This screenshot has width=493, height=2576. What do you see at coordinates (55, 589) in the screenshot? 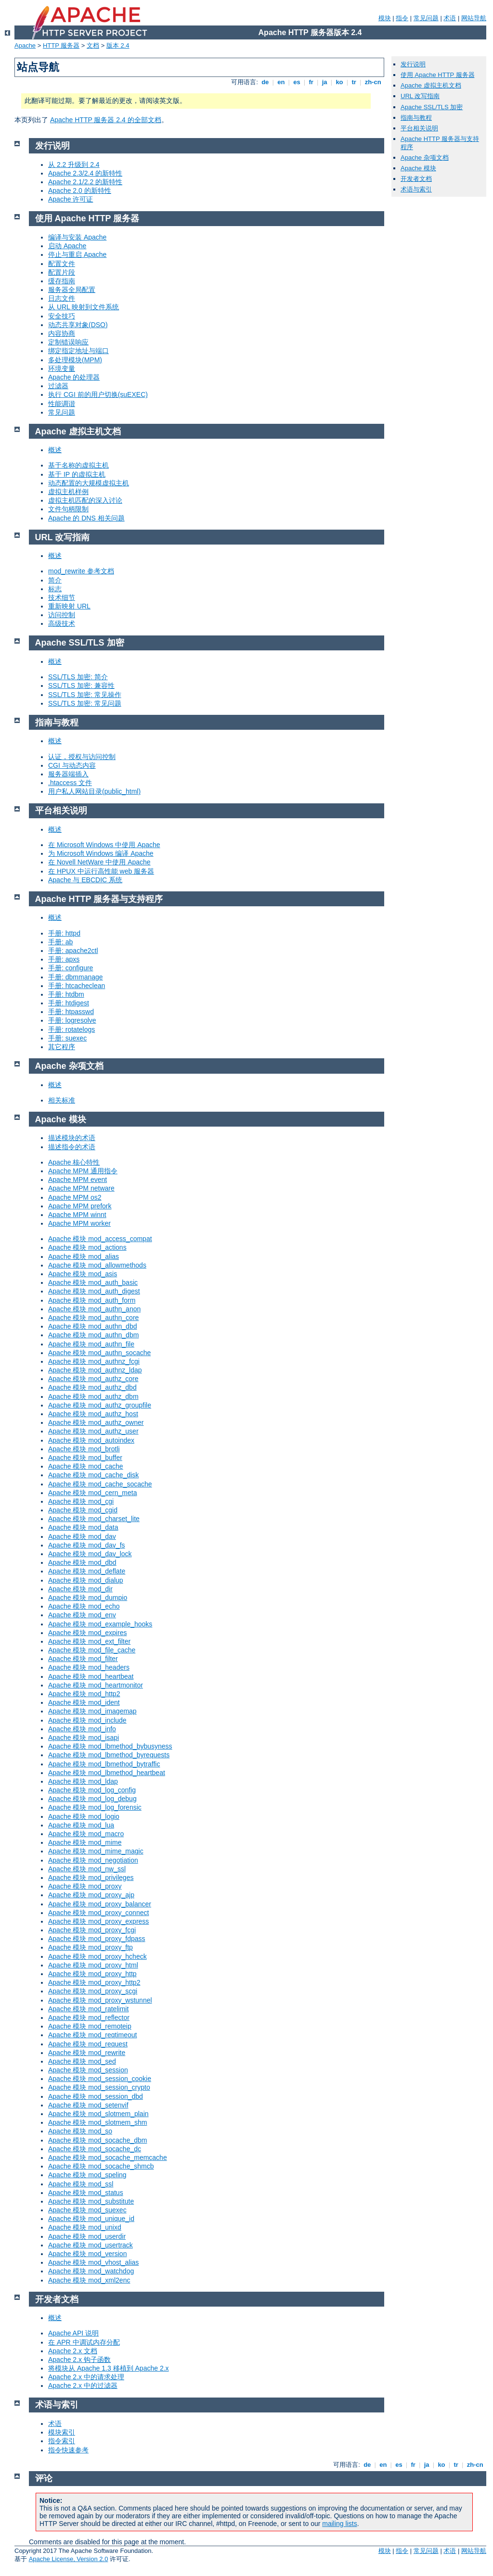
I see `标志` at bounding box center [55, 589].